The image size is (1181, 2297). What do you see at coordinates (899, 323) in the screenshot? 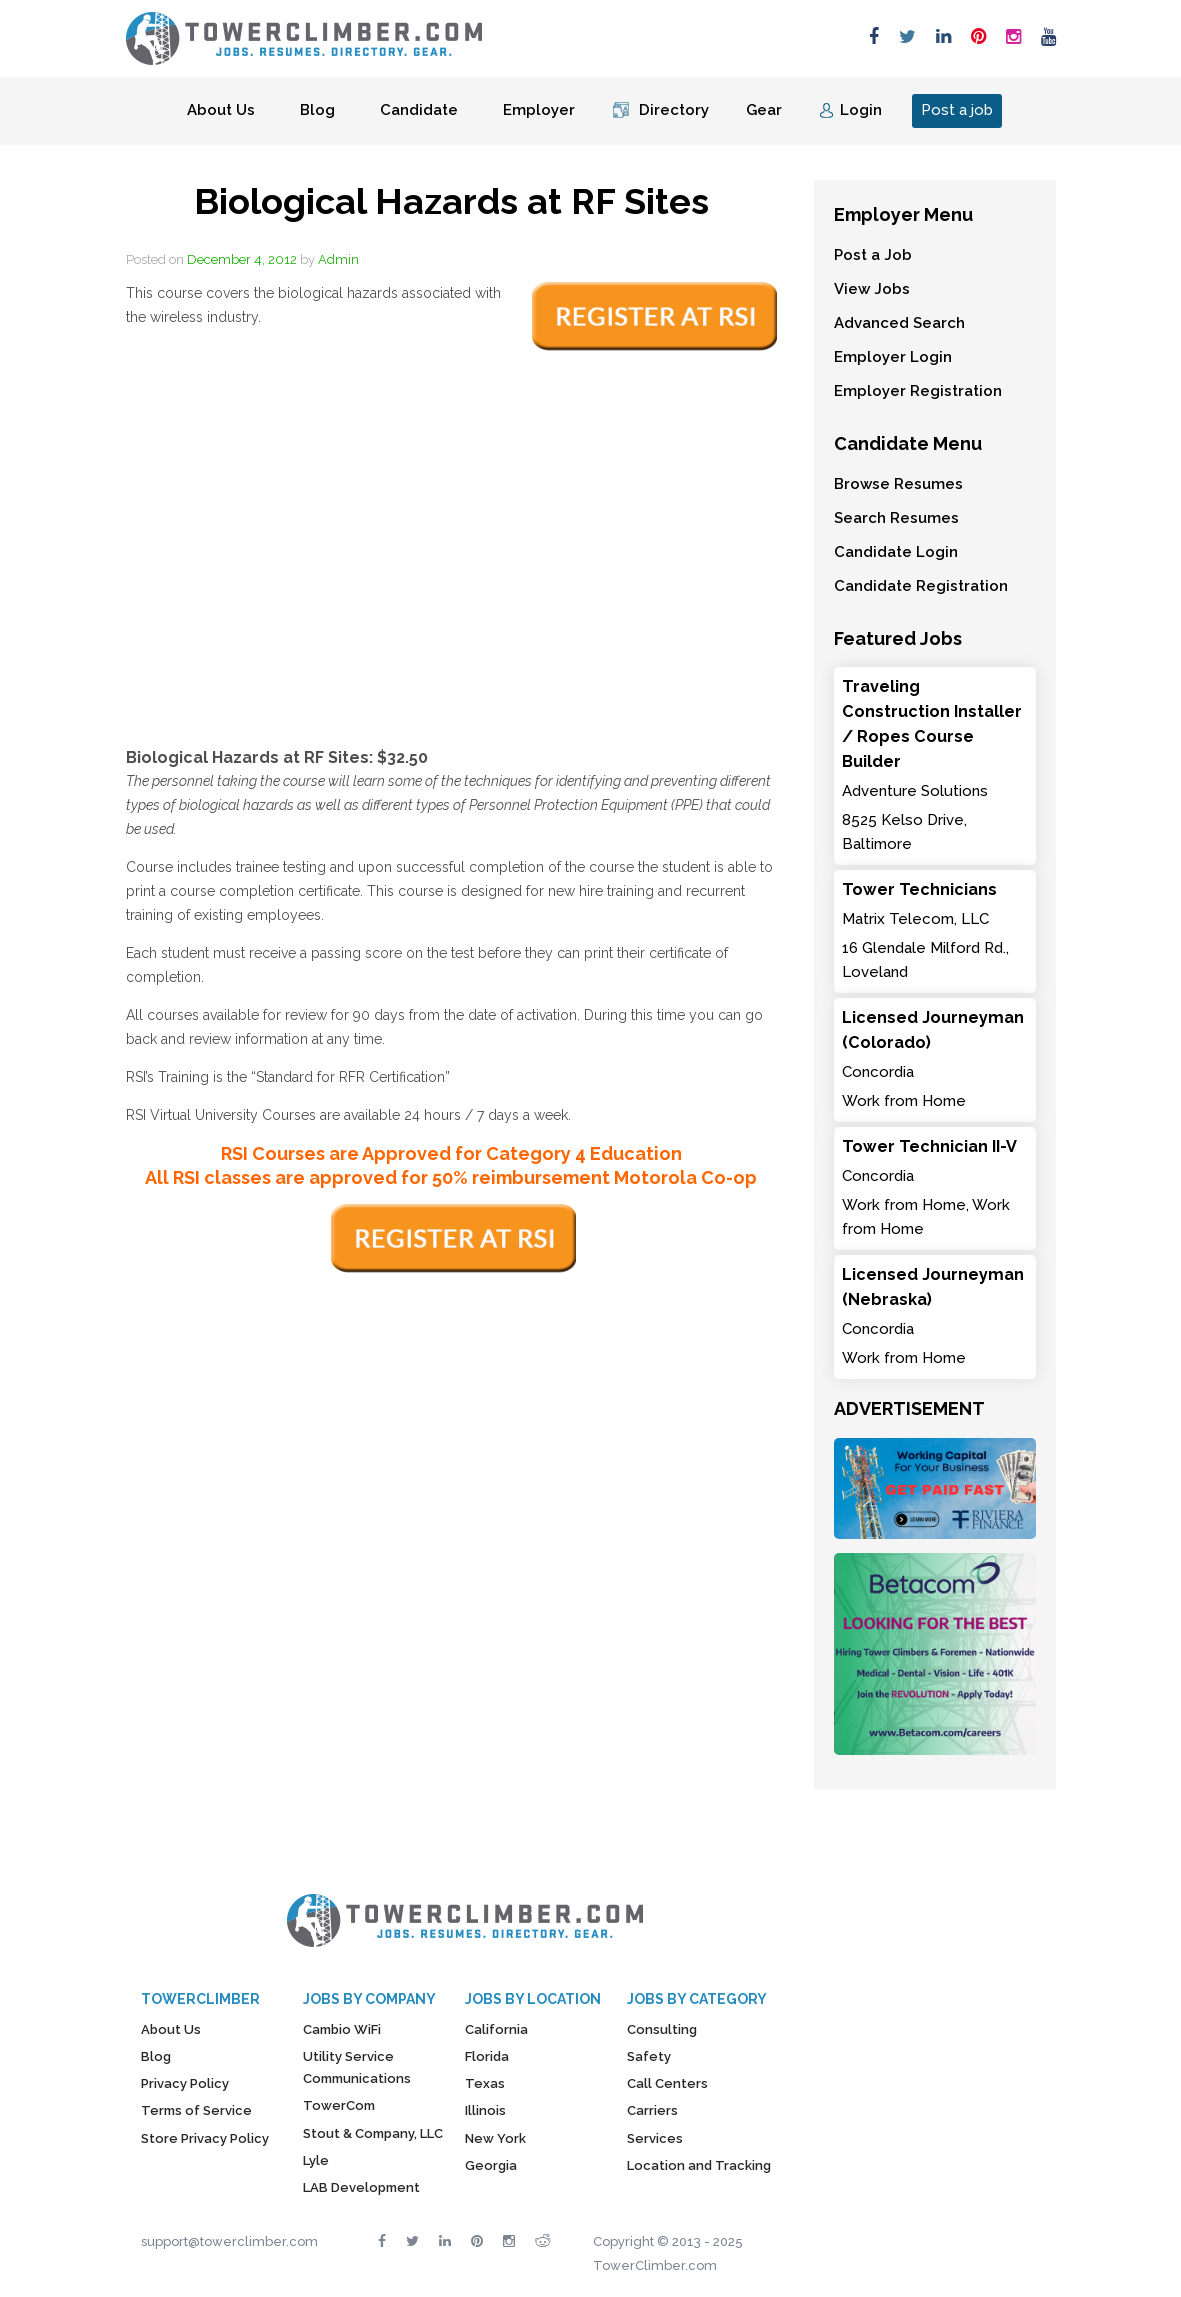
I see `Advanced Search` at bounding box center [899, 323].